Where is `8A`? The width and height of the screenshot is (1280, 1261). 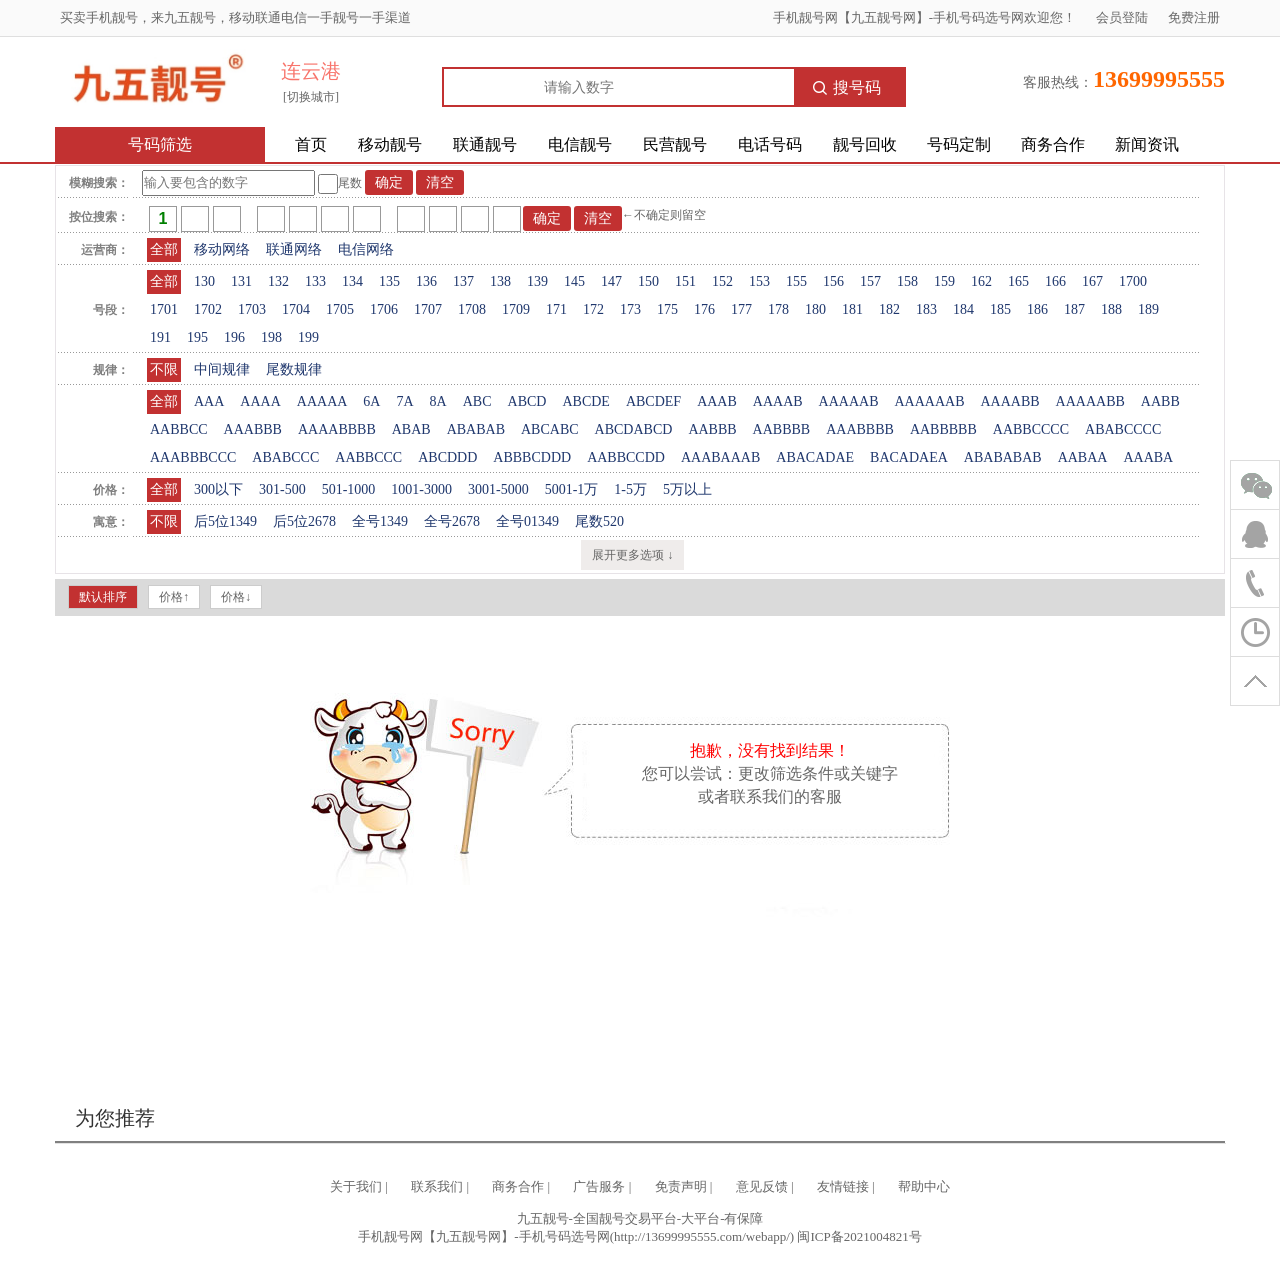
8A is located at coordinates (438, 401).